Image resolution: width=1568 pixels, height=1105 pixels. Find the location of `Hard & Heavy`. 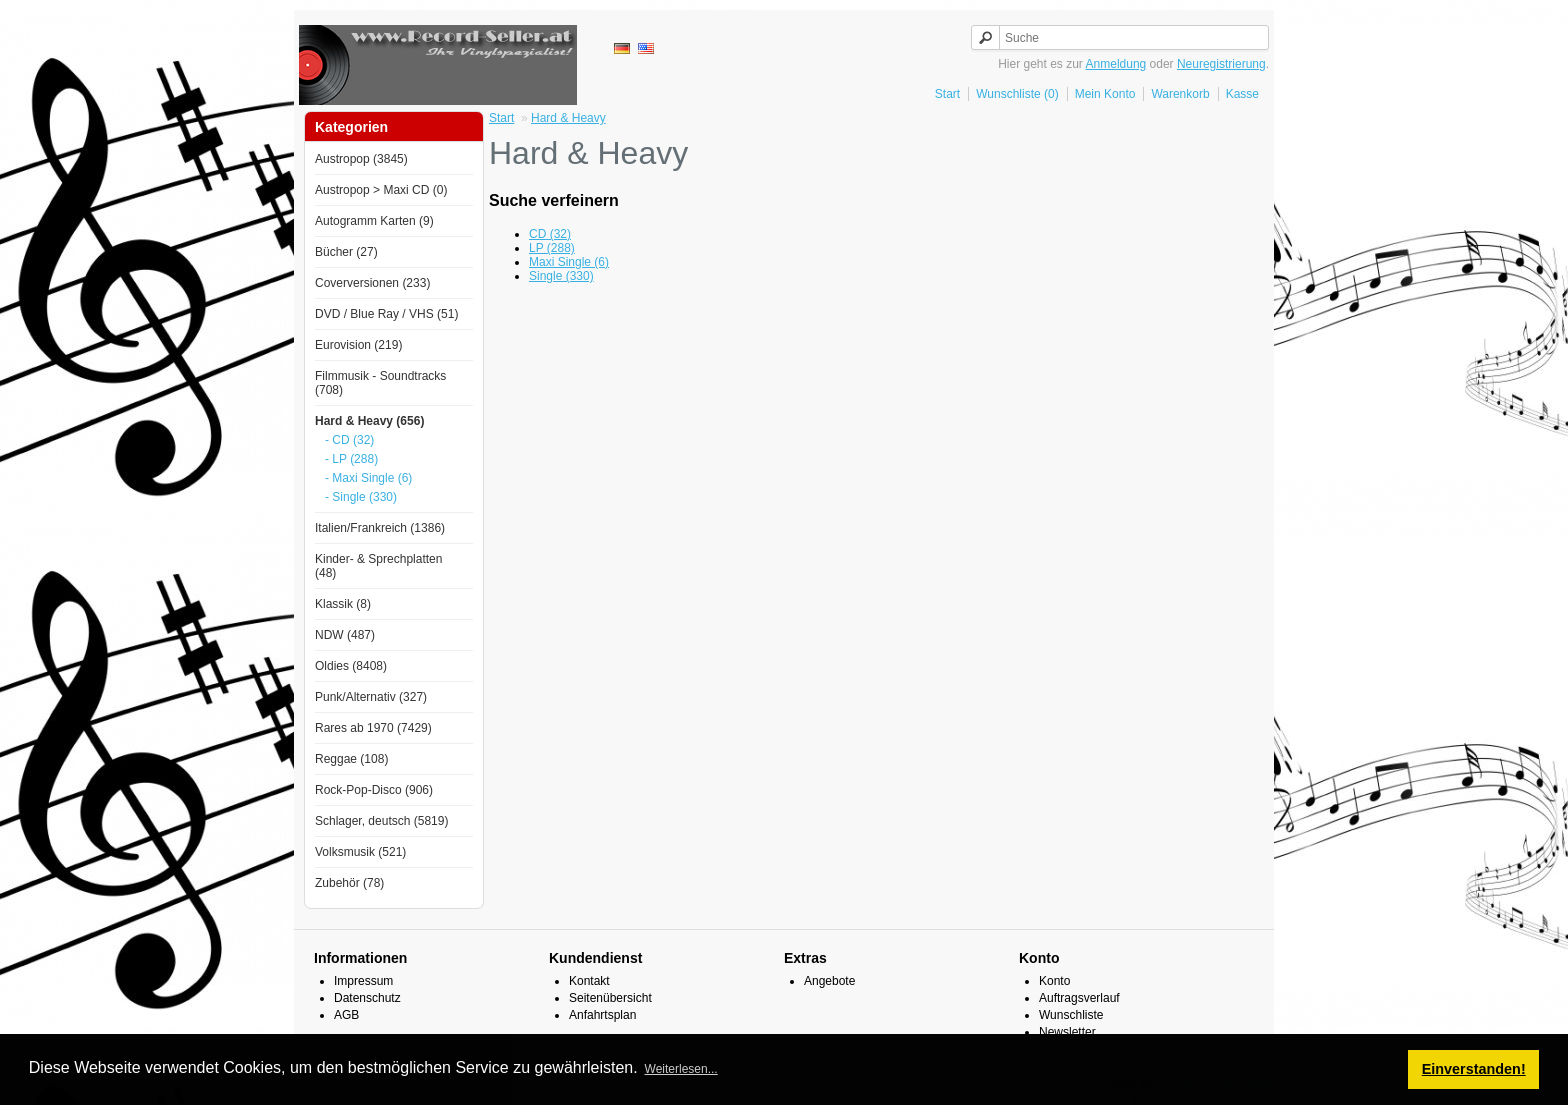

Hard & Heavy is located at coordinates (568, 118).